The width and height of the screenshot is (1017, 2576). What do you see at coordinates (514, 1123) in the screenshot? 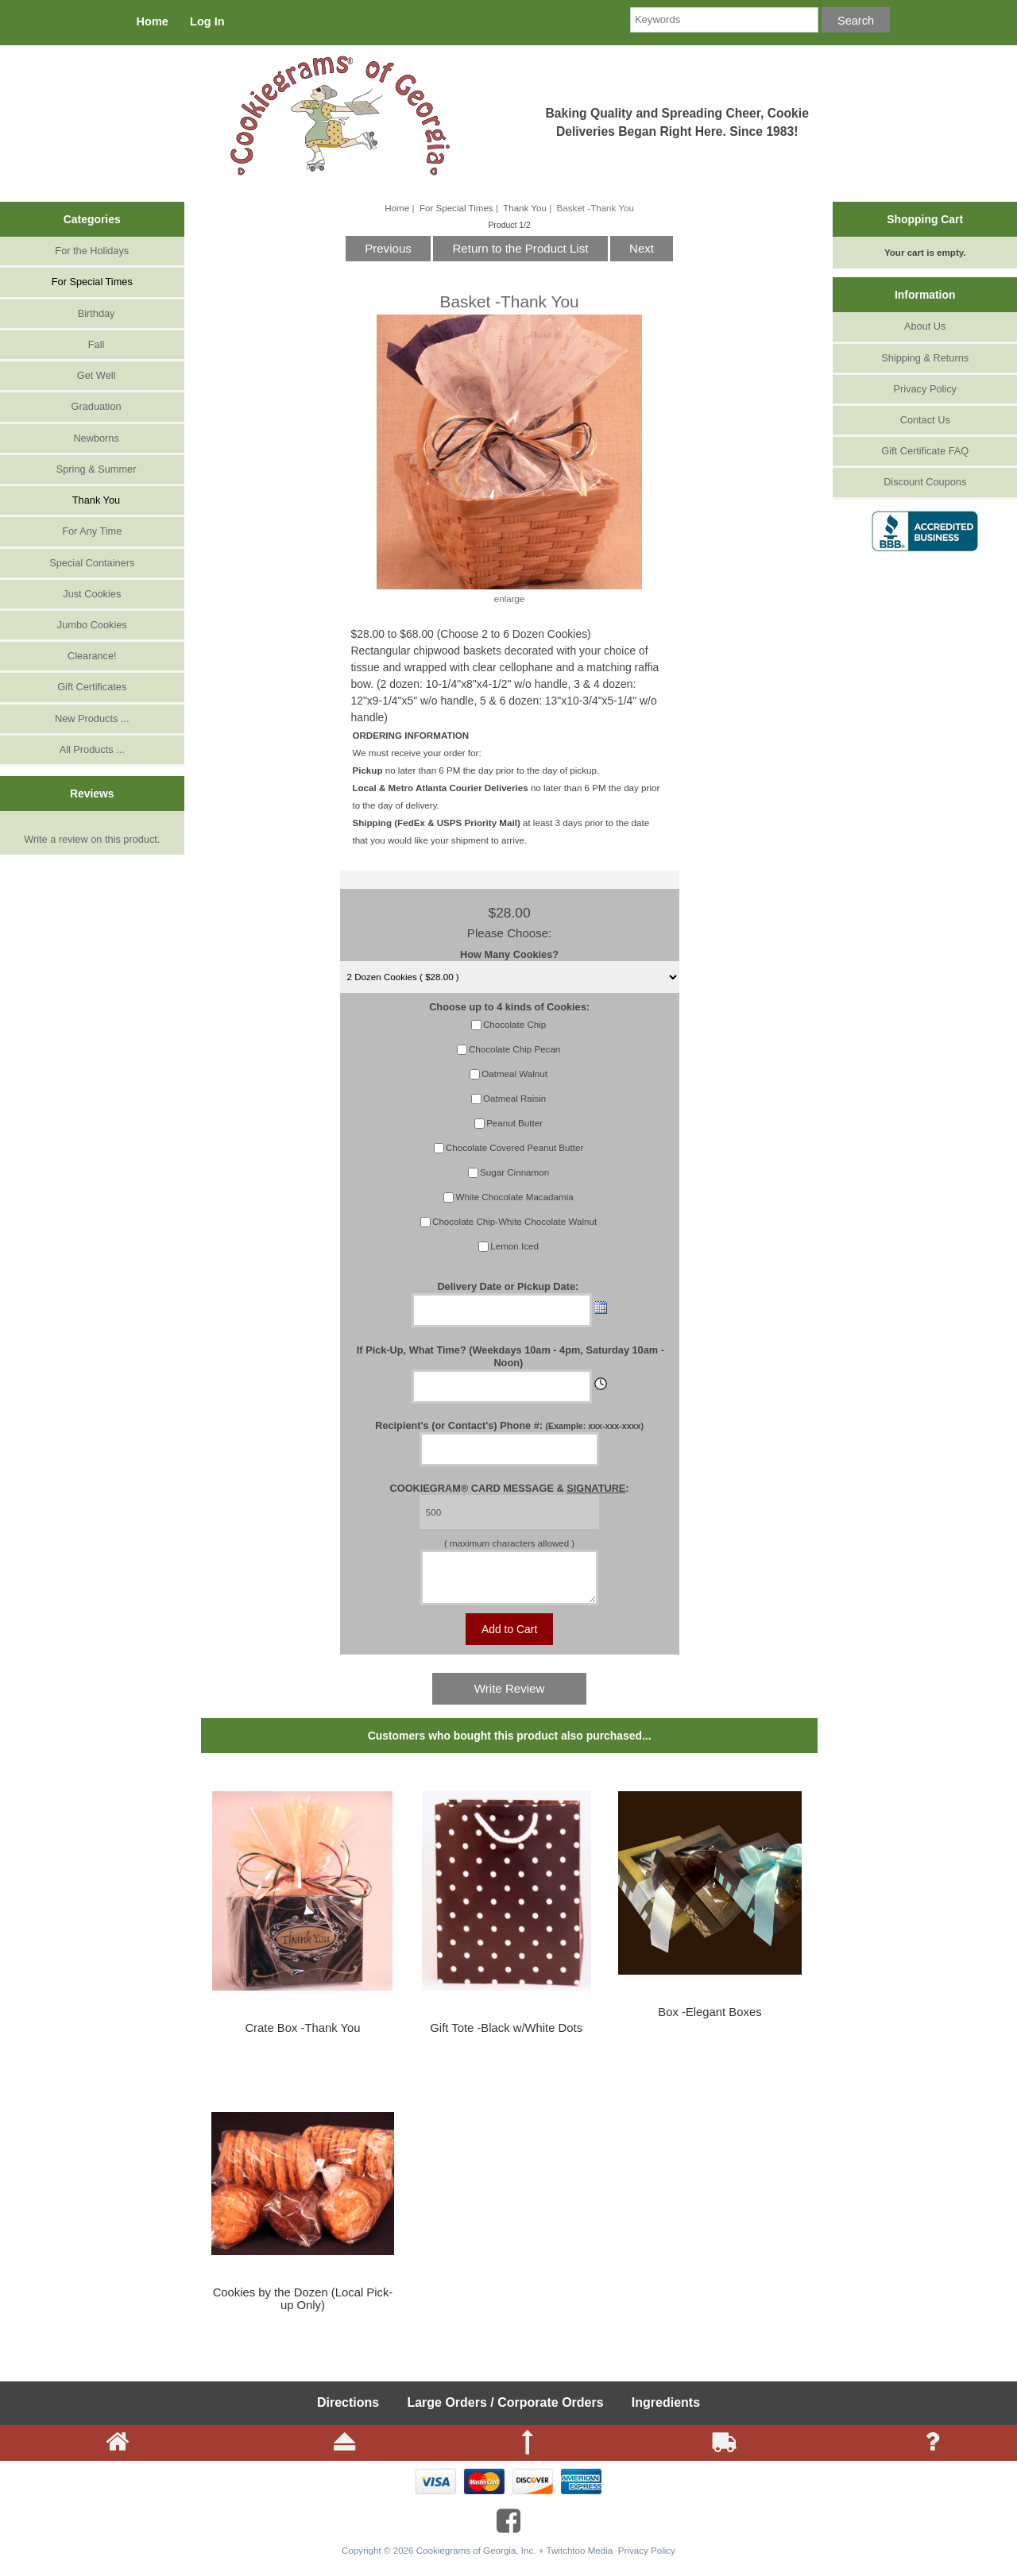
I see `Peanut Butter` at bounding box center [514, 1123].